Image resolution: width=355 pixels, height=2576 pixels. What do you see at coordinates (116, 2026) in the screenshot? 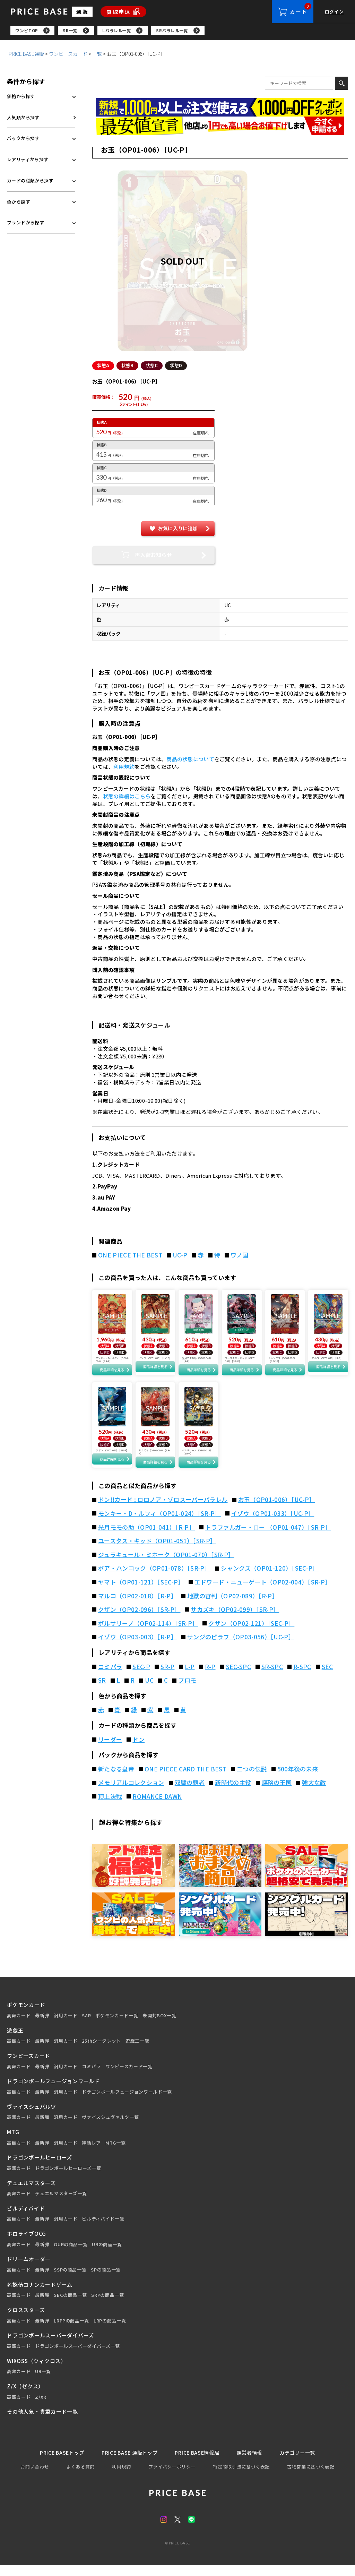
I see `ポケモンカード一覧` at bounding box center [116, 2026].